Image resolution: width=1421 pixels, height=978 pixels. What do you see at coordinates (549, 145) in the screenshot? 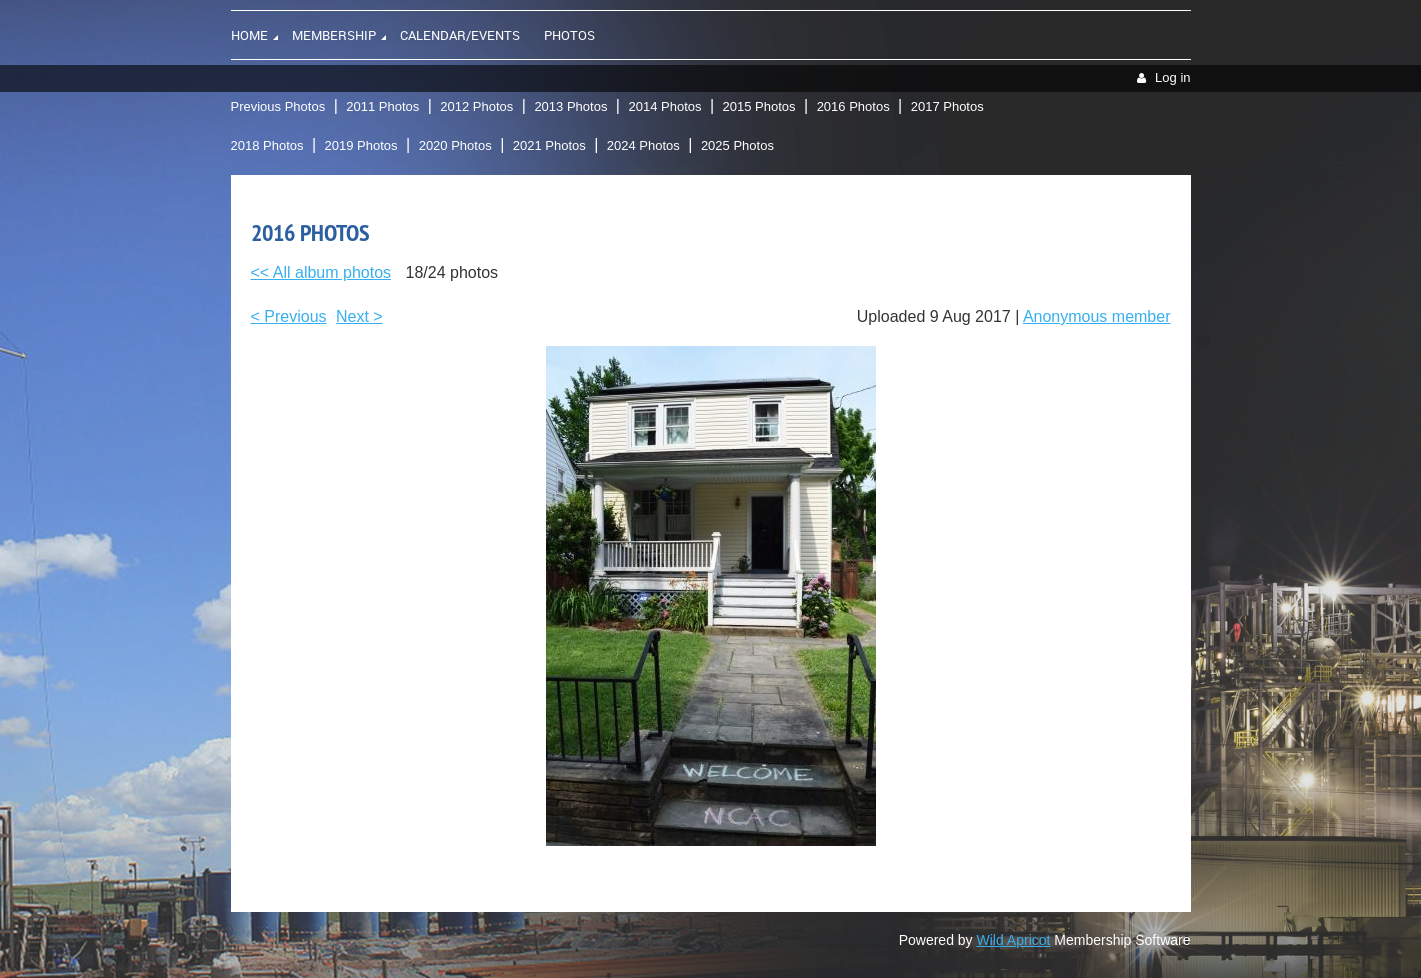
I see `2021 Photos` at bounding box center [549, 145].